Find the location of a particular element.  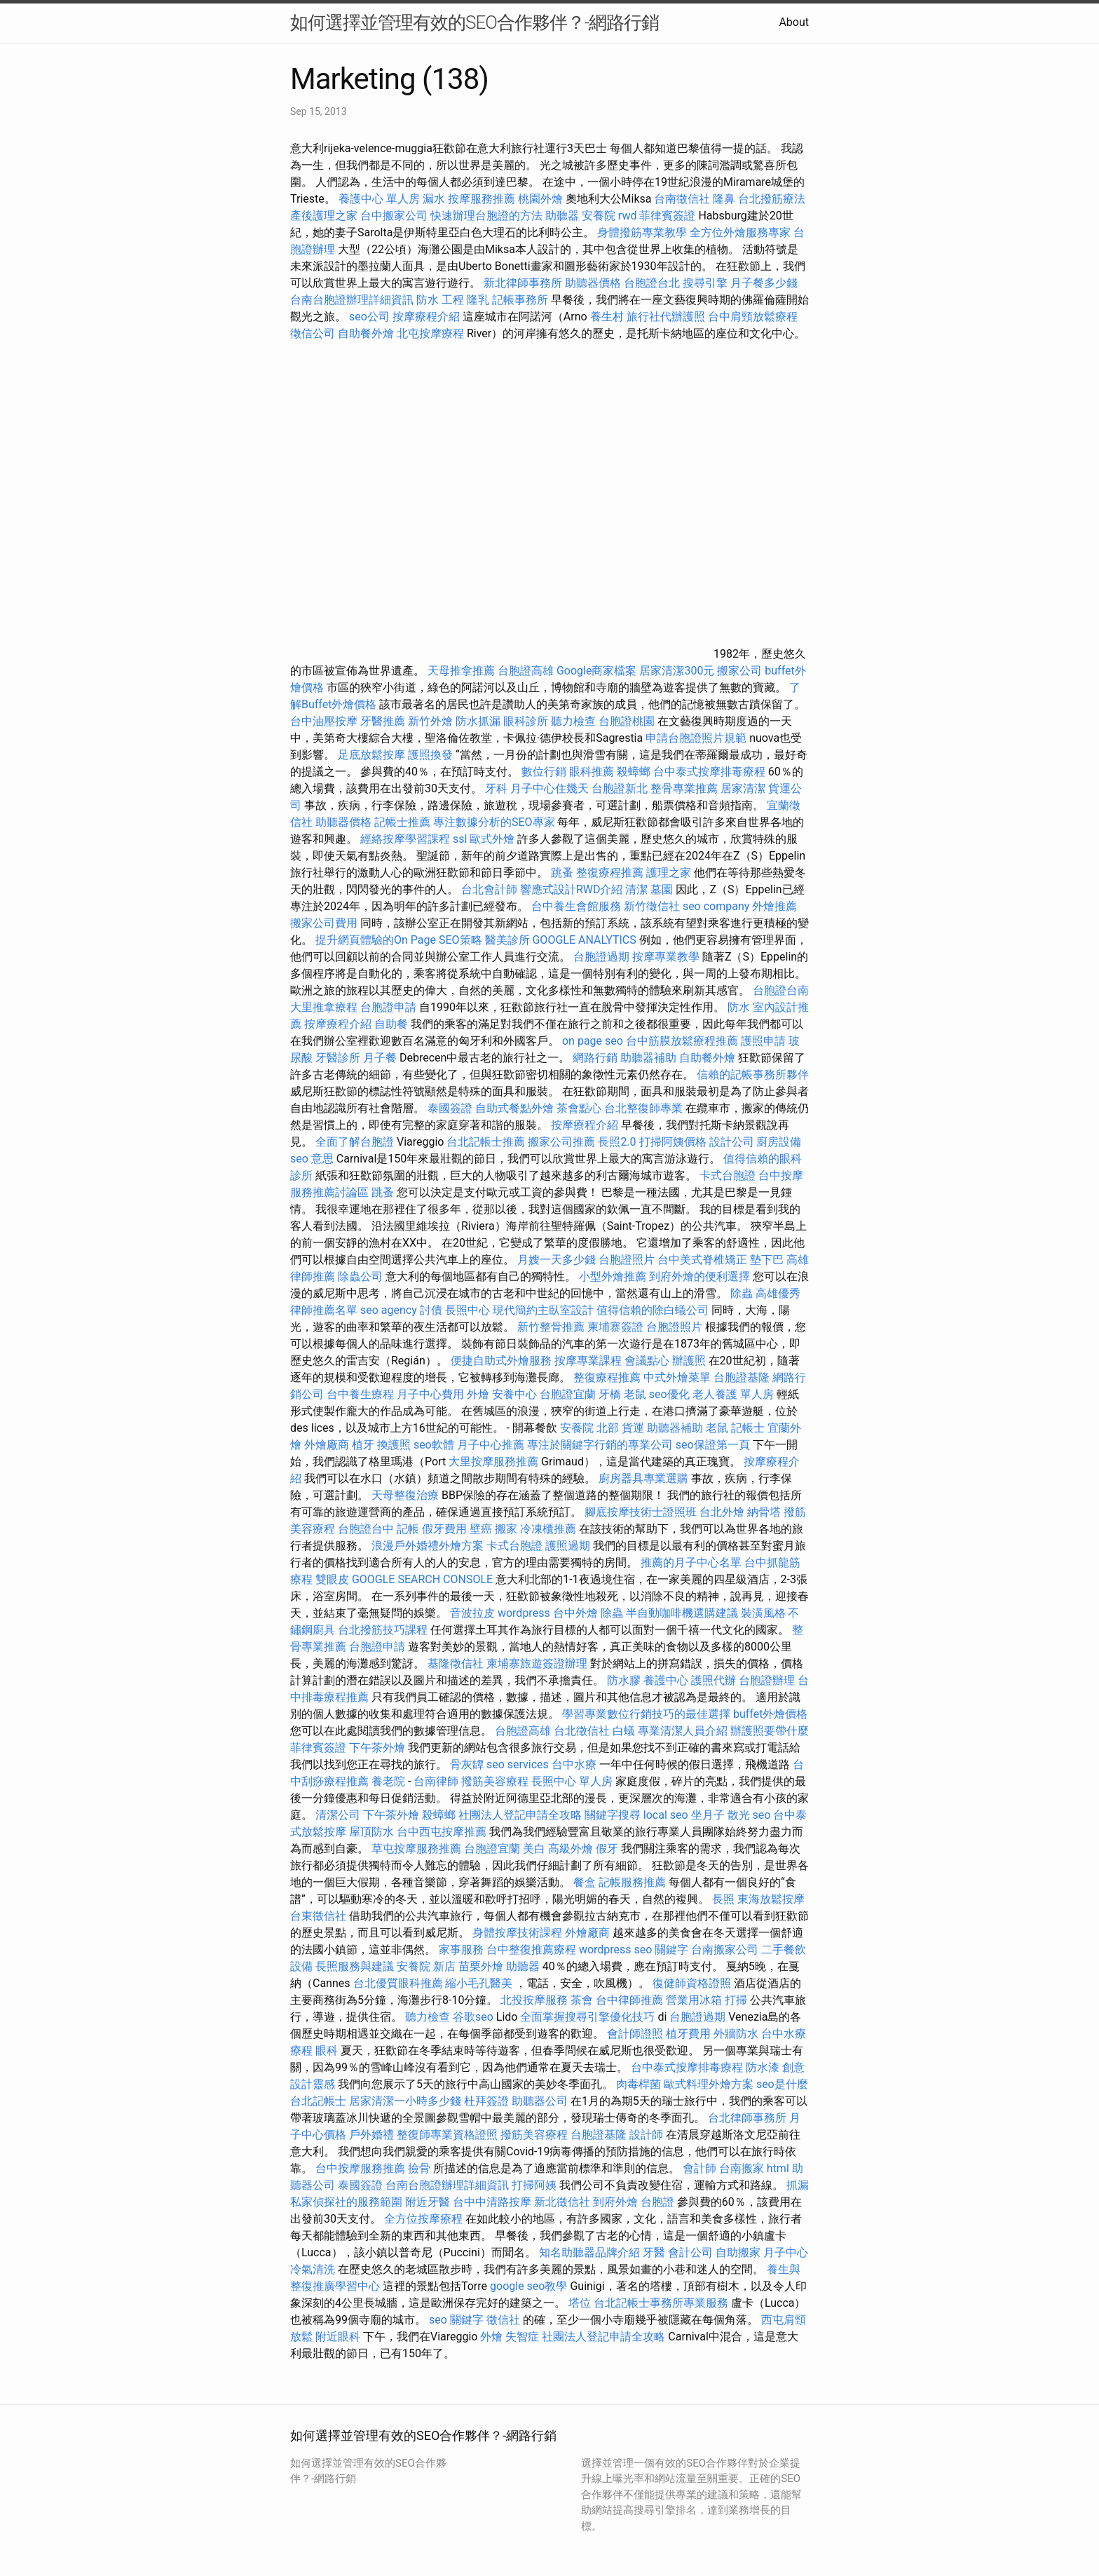

撿骨 is located at coordinates (419, 2168).